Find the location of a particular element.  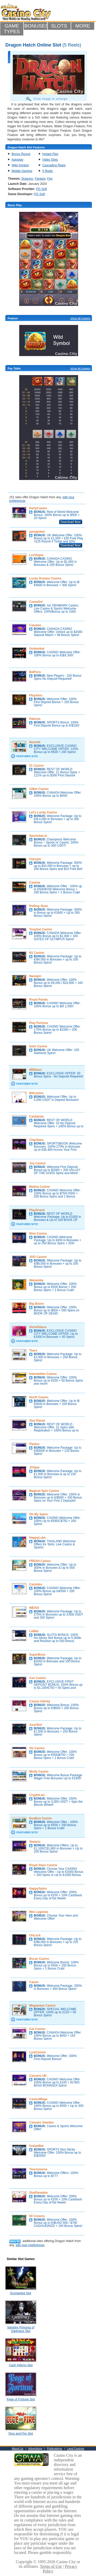

Tsars is located at coordinates (33, 1350).